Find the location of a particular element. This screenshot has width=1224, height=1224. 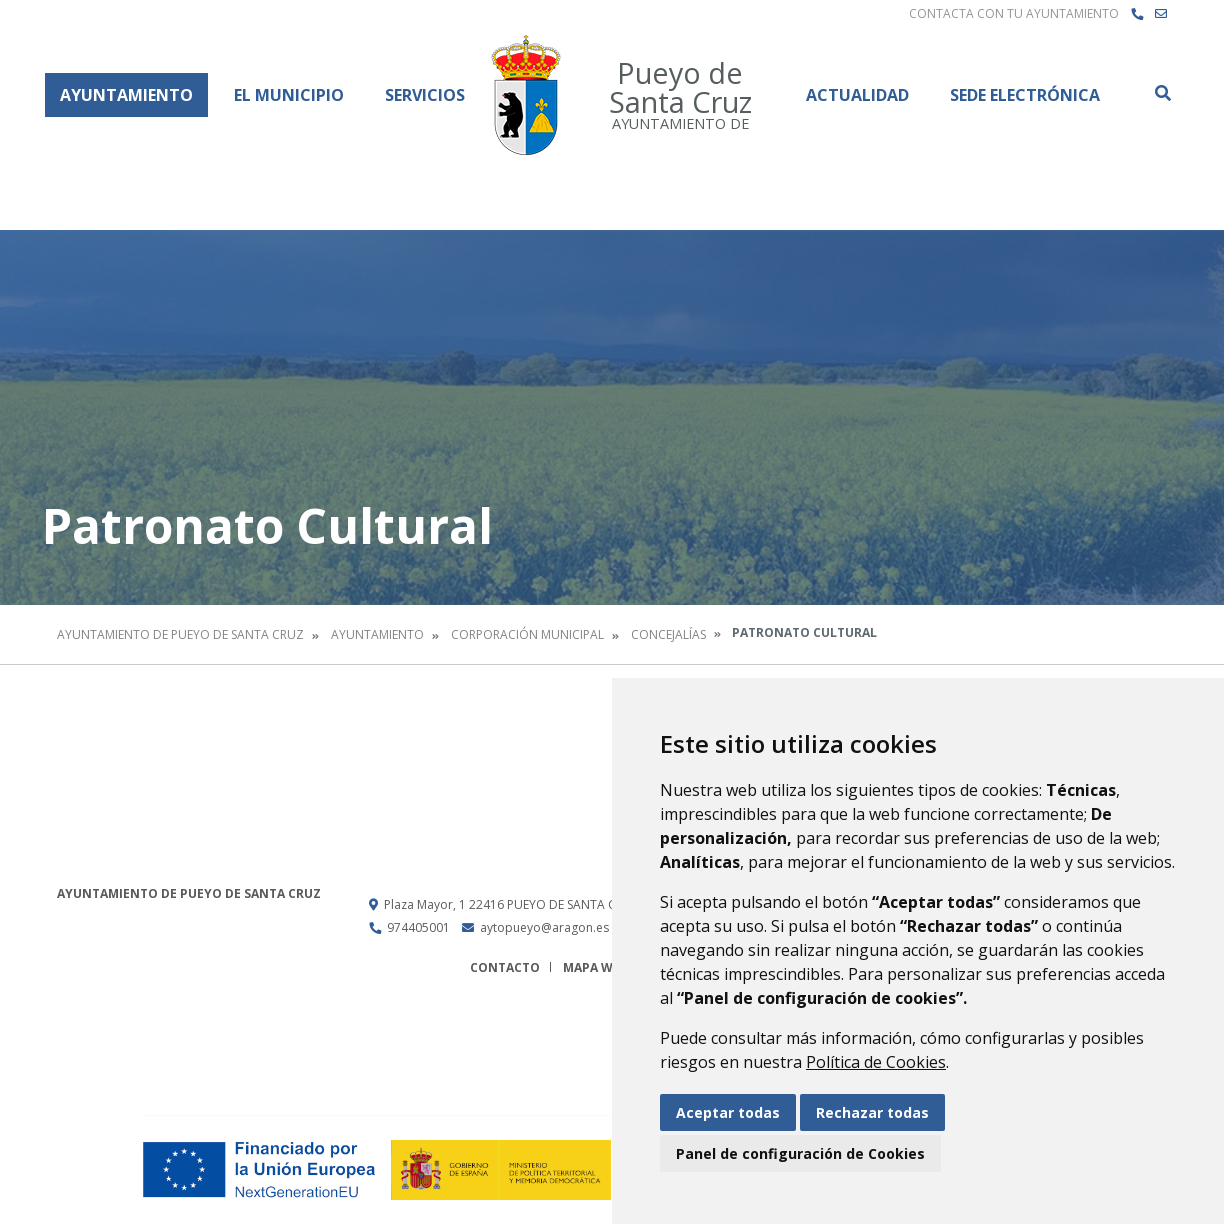

Aceptar todas [button] is located at coordinates (728, 1112).